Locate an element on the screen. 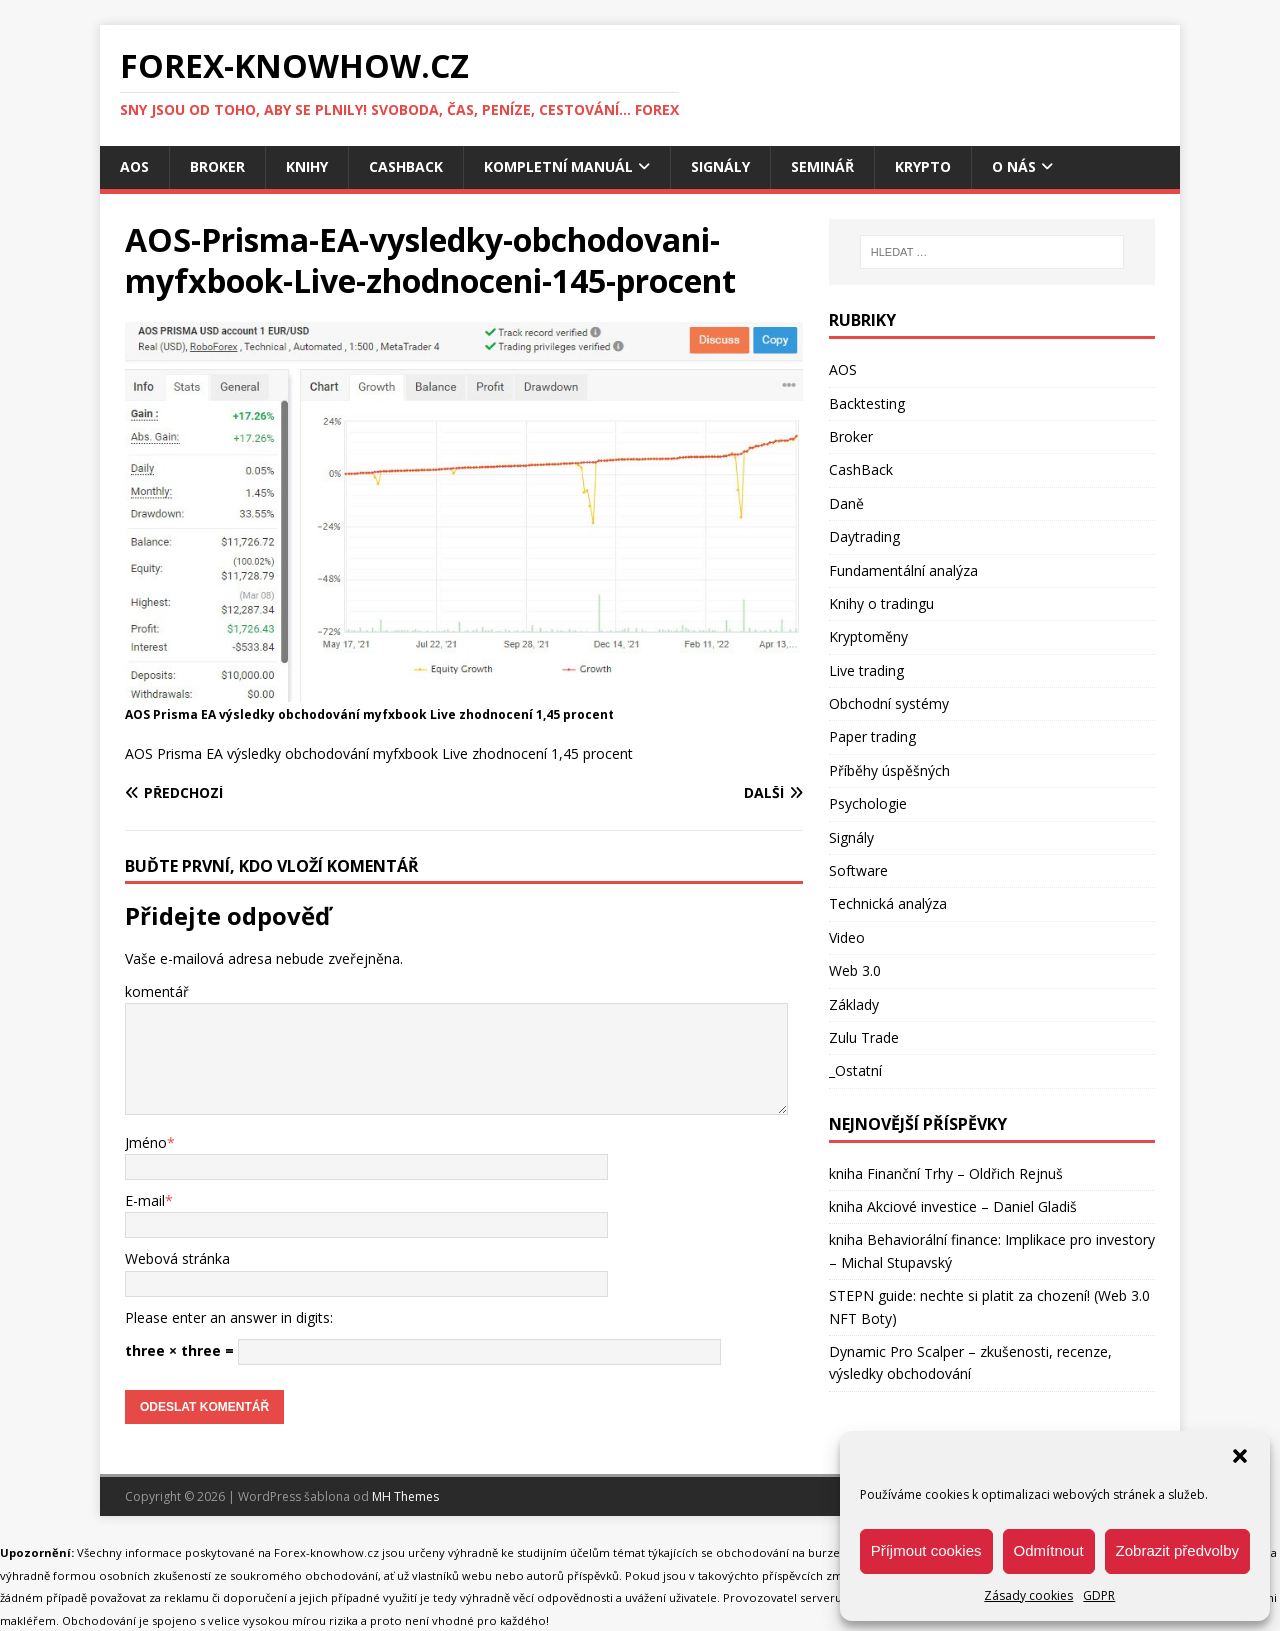 Image resolution: width=1280 pixels, height=1631 pixels. Live trading is located at coordinates (866, 670).